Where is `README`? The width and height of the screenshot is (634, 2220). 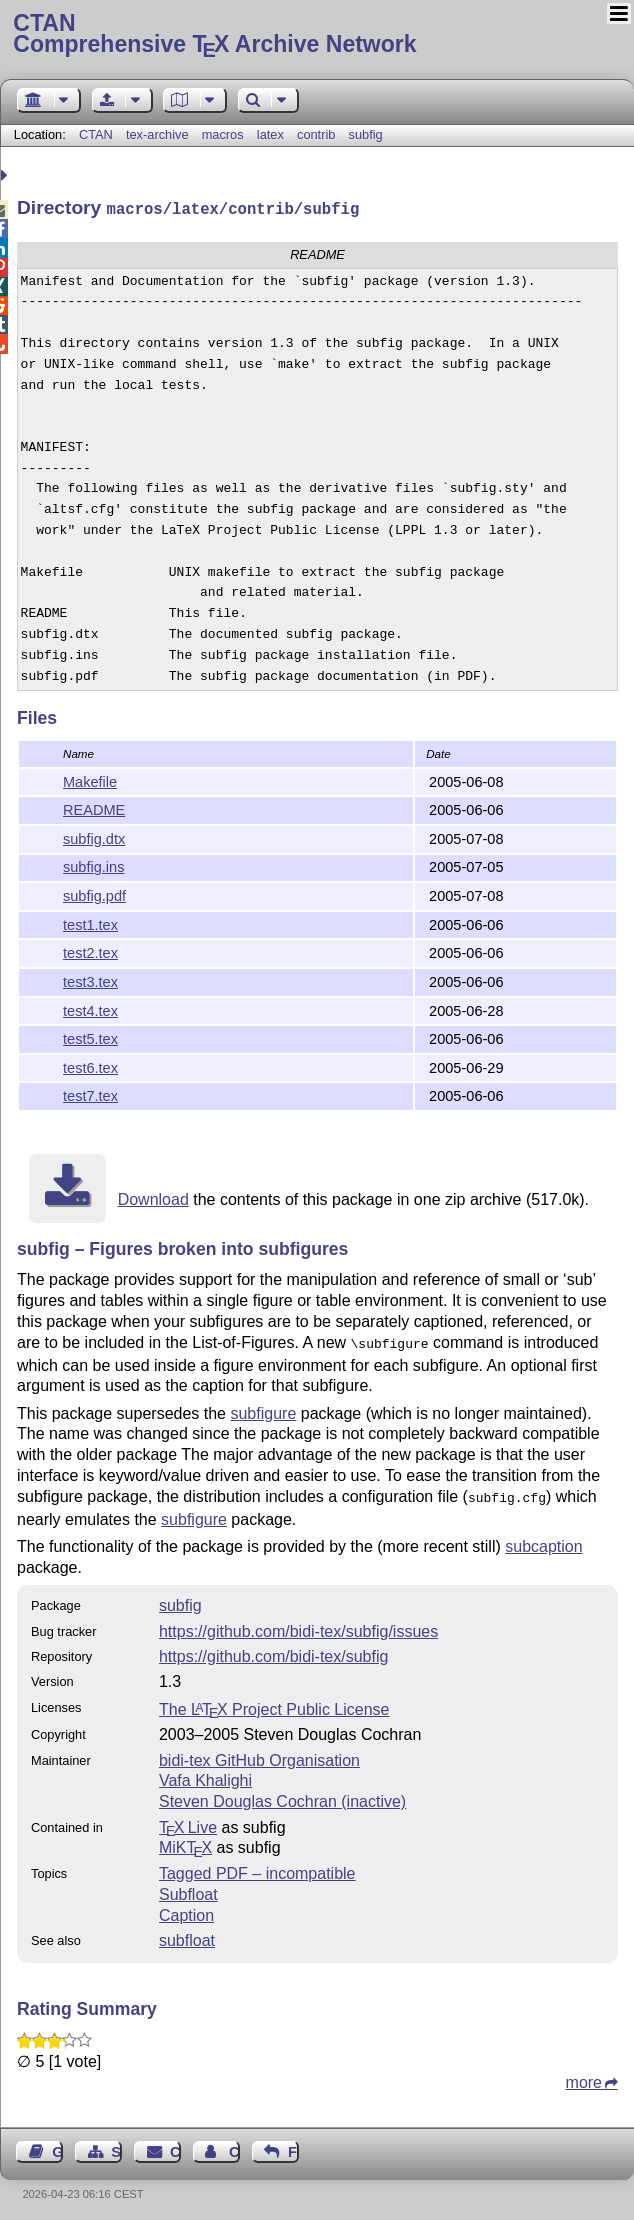
README is located at coordinates (94, 808).